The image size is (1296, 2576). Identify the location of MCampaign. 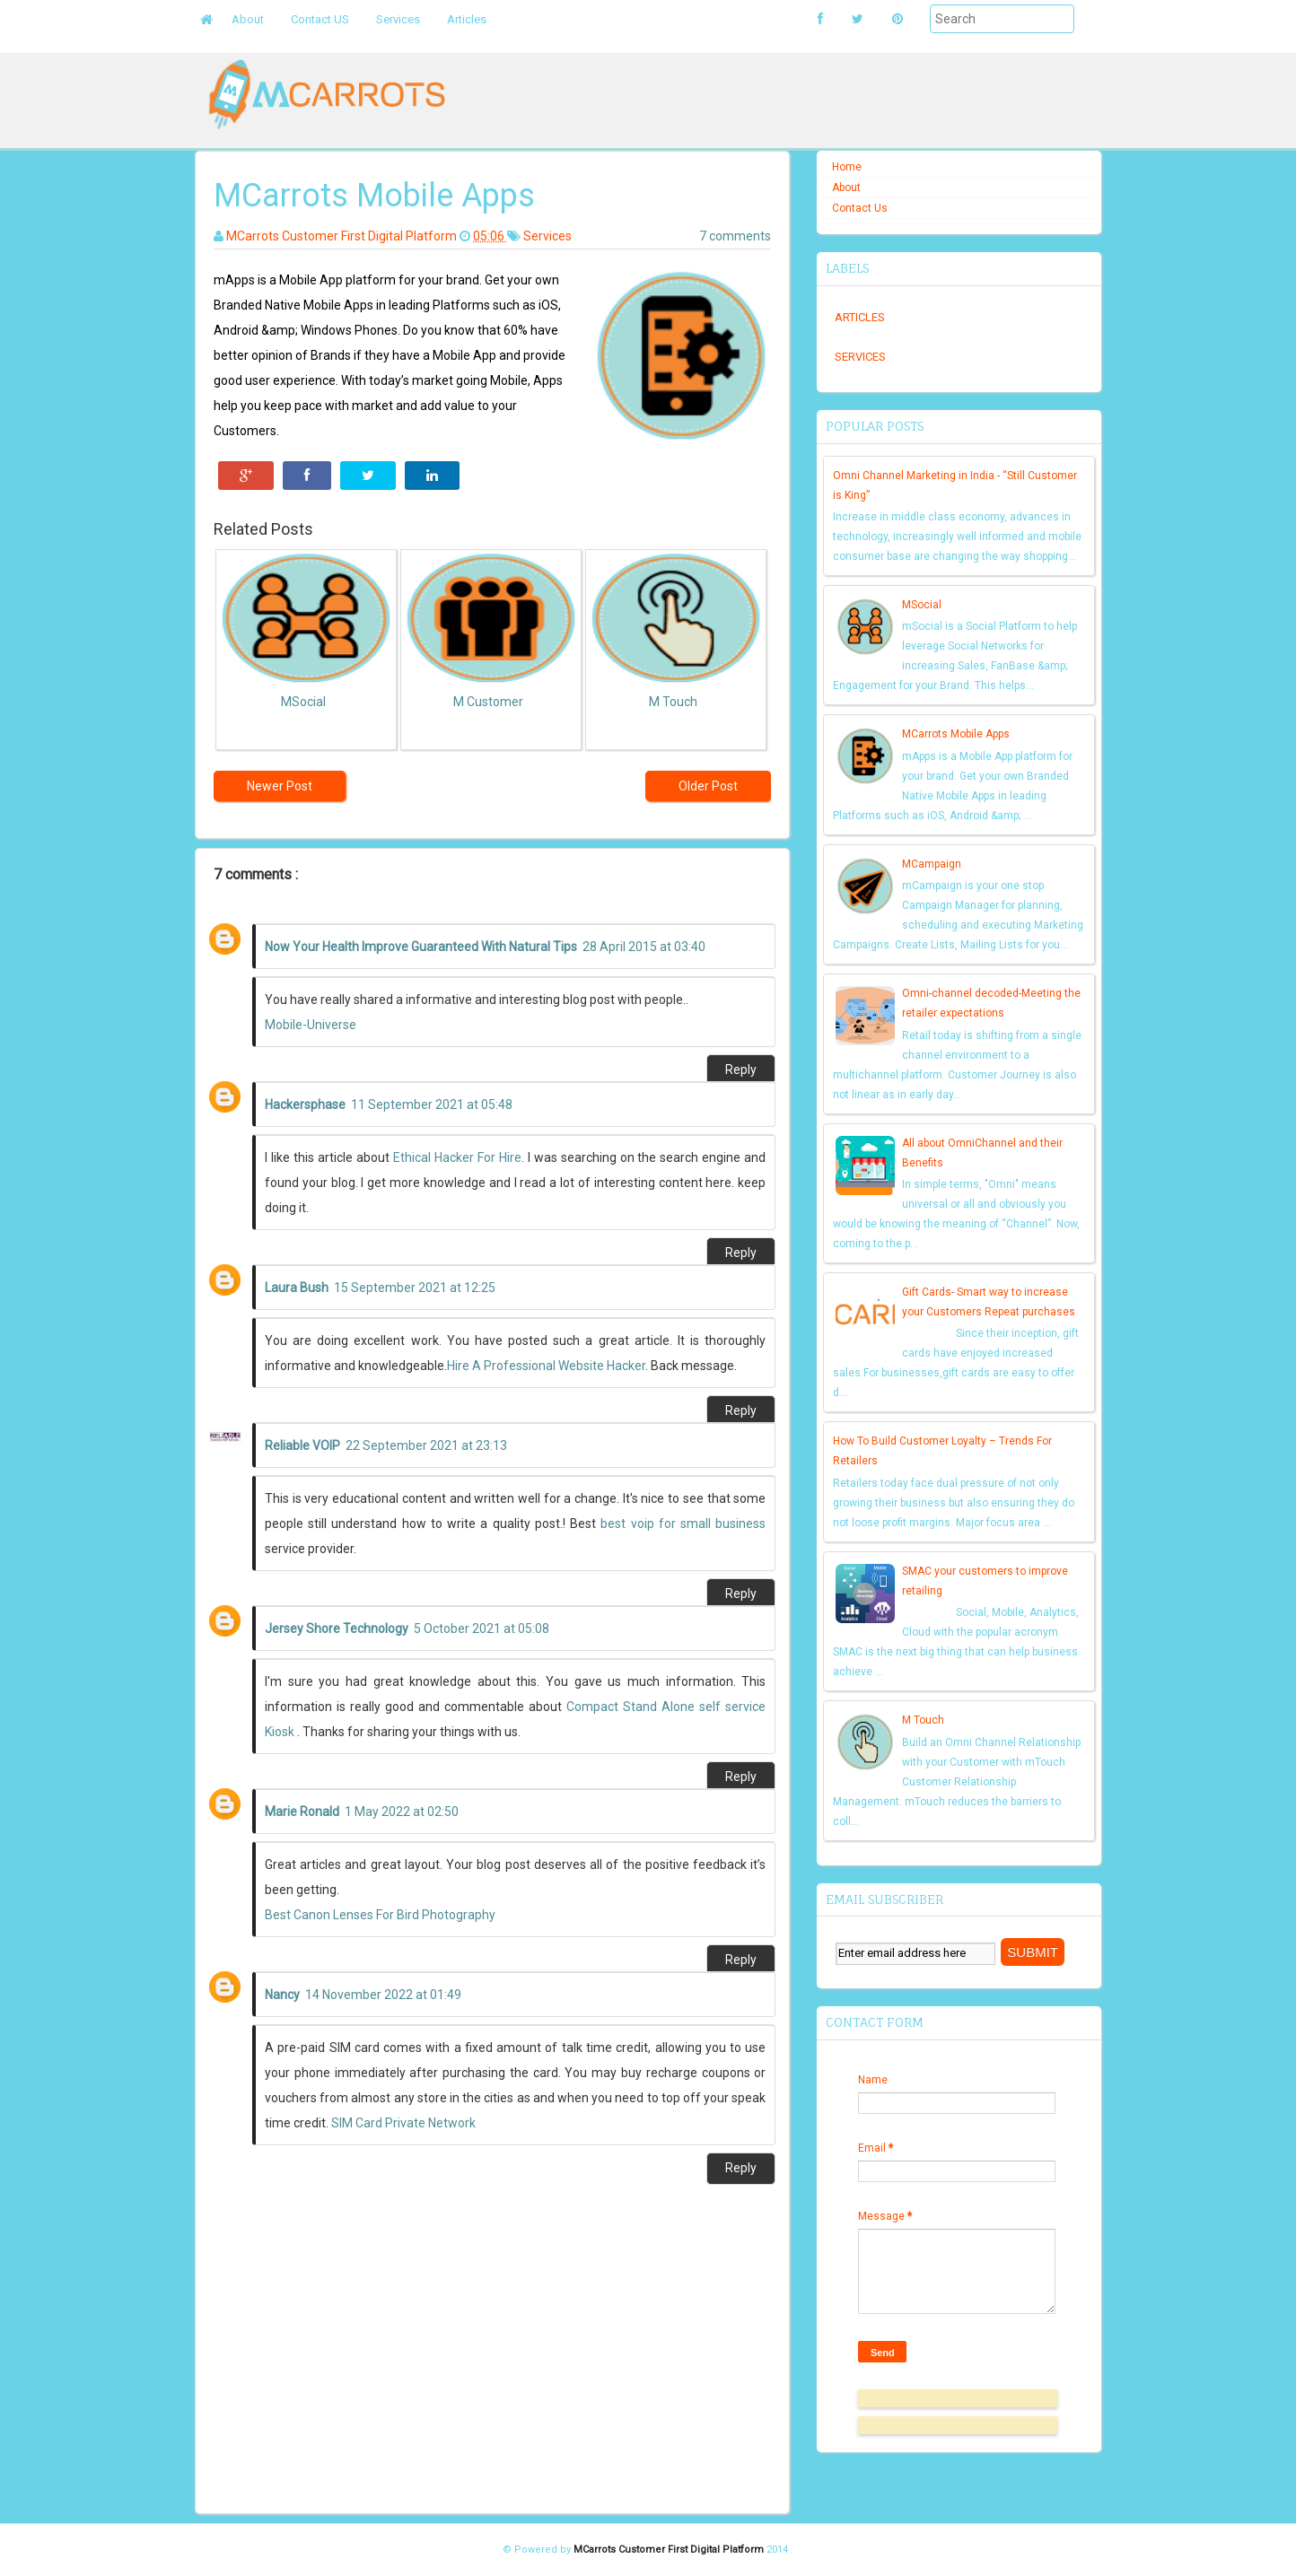
(931, 864).